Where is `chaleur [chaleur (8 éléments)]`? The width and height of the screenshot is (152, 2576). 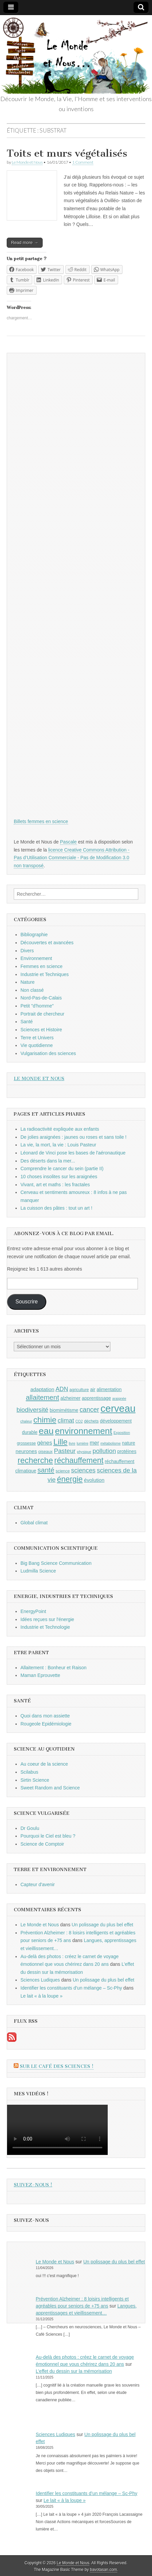
chaleur [chaleur (8 éléments)] is located at coordinates (26, 1421).